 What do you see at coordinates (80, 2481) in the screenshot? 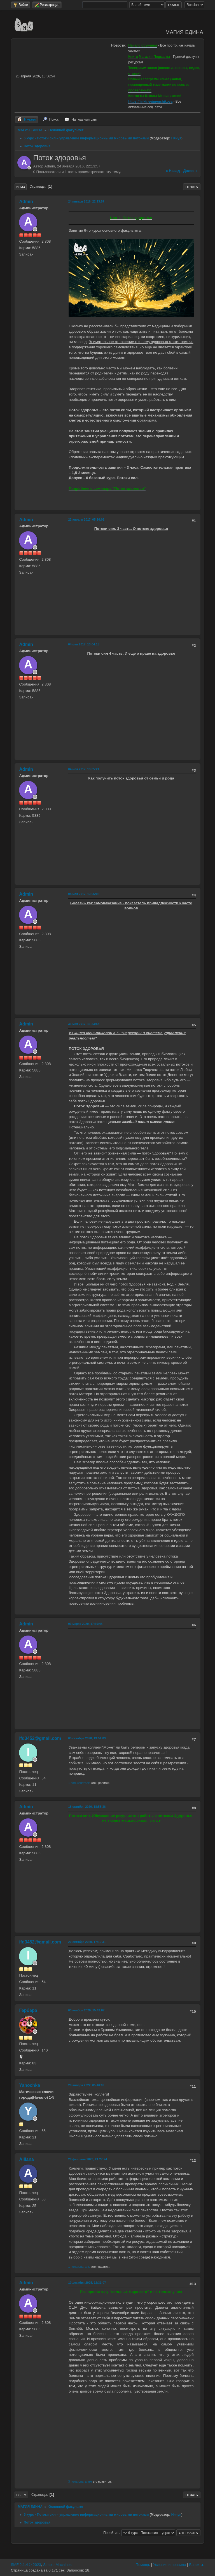
I see `3 пользователям` at bounding box center [80, 2481].